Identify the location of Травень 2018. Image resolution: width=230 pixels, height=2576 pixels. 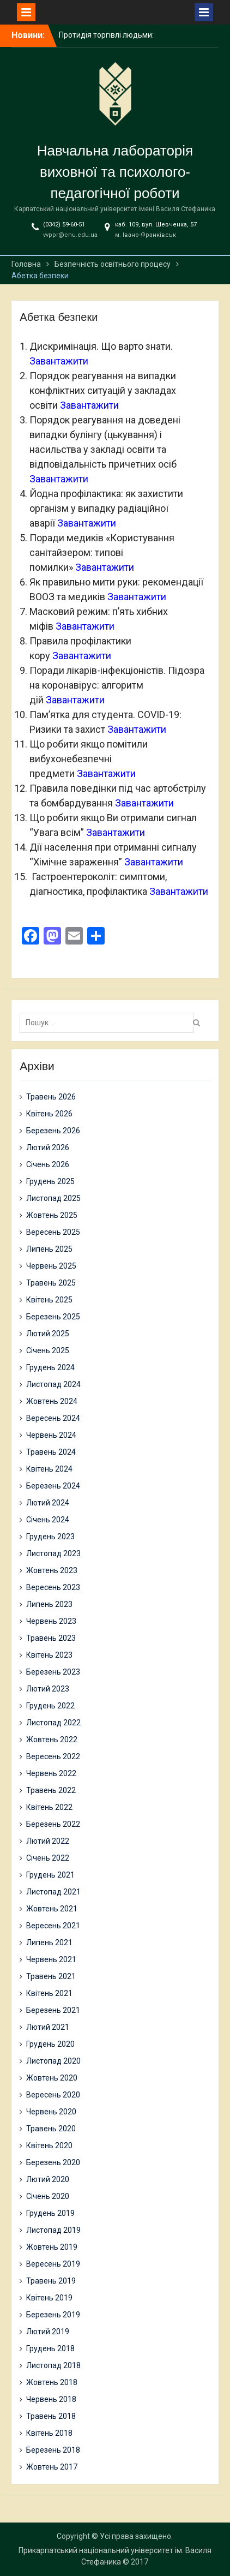
(51, 2416).